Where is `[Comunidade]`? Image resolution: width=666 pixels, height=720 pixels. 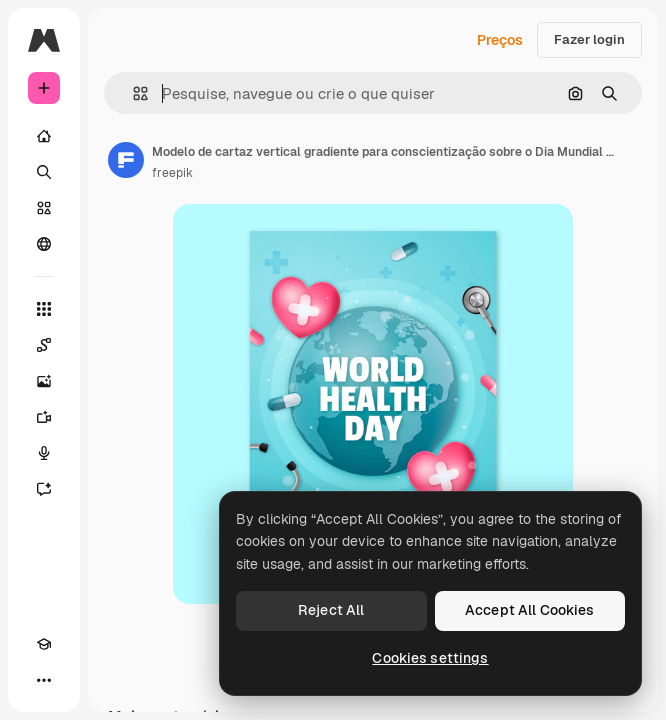
[Comunidade] is located at coordinates (44, 244).